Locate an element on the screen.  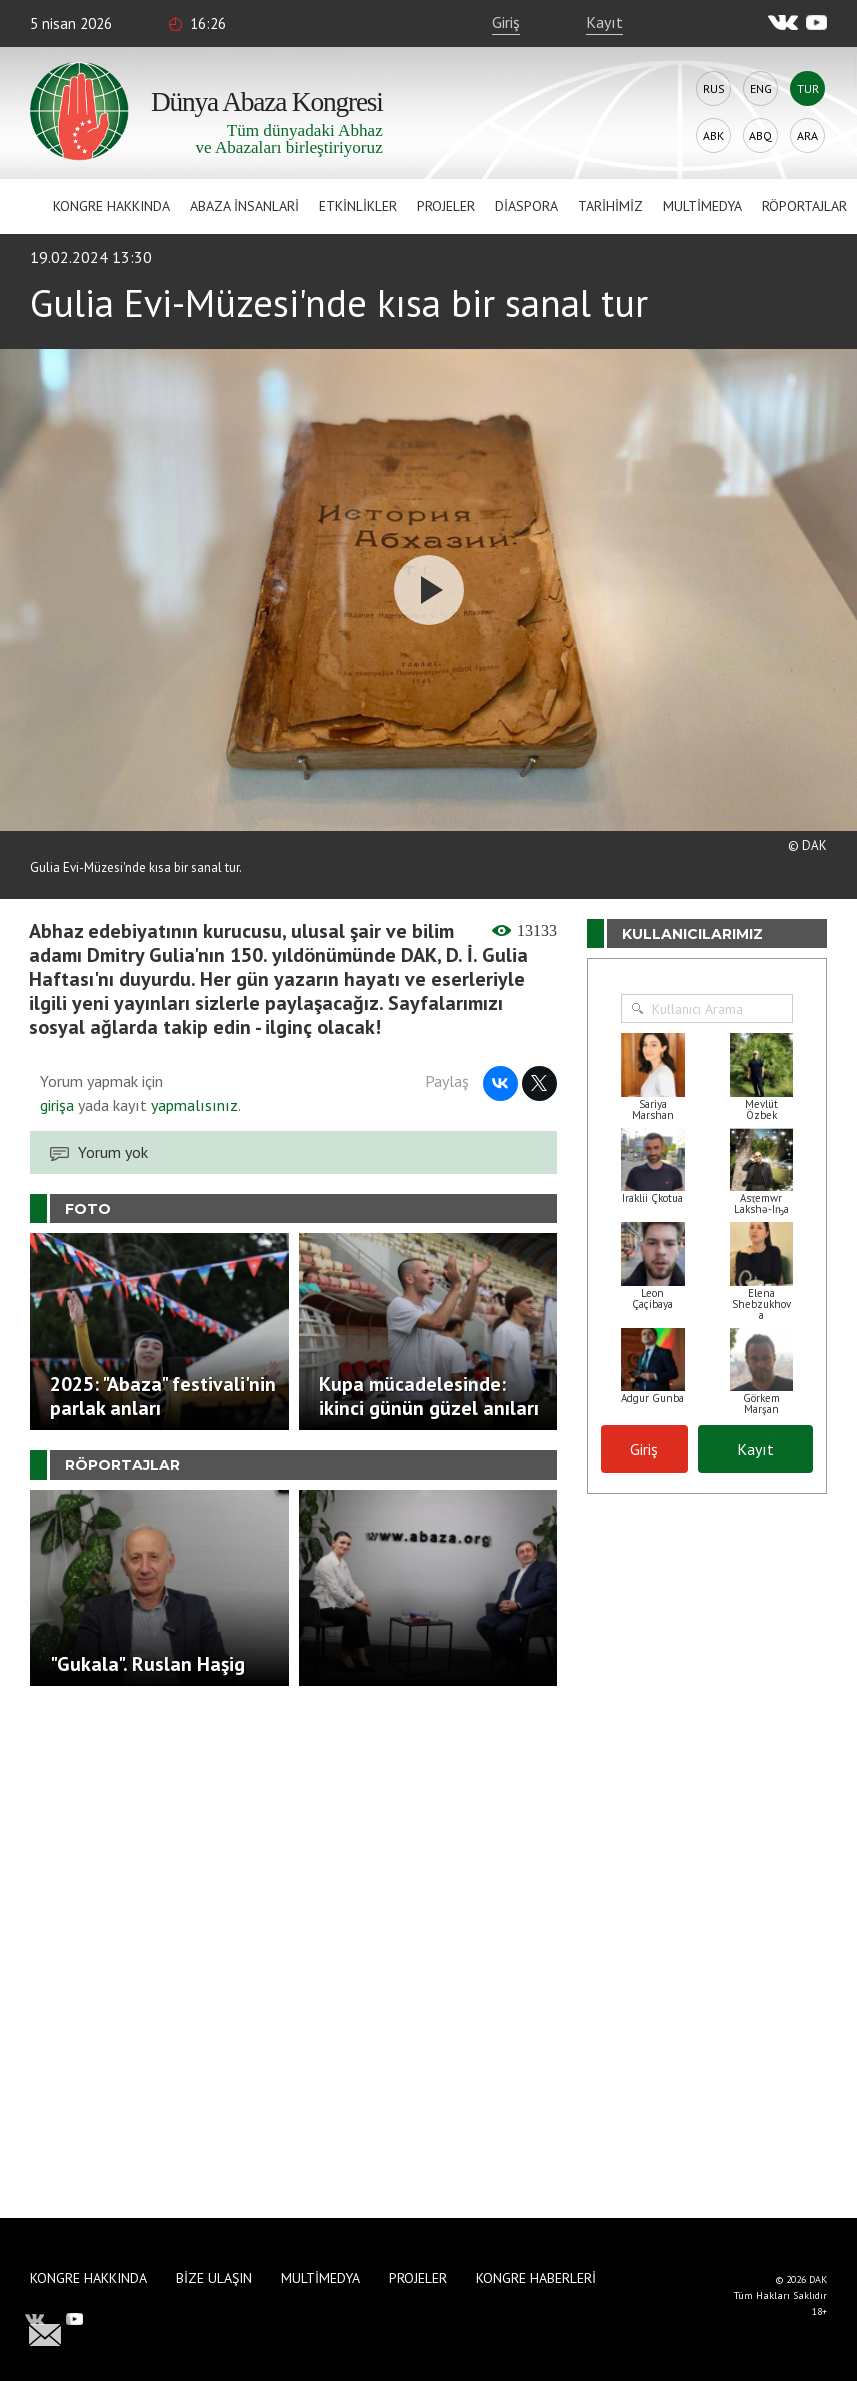
Tarihimiz is located at coordinates (610, 206).